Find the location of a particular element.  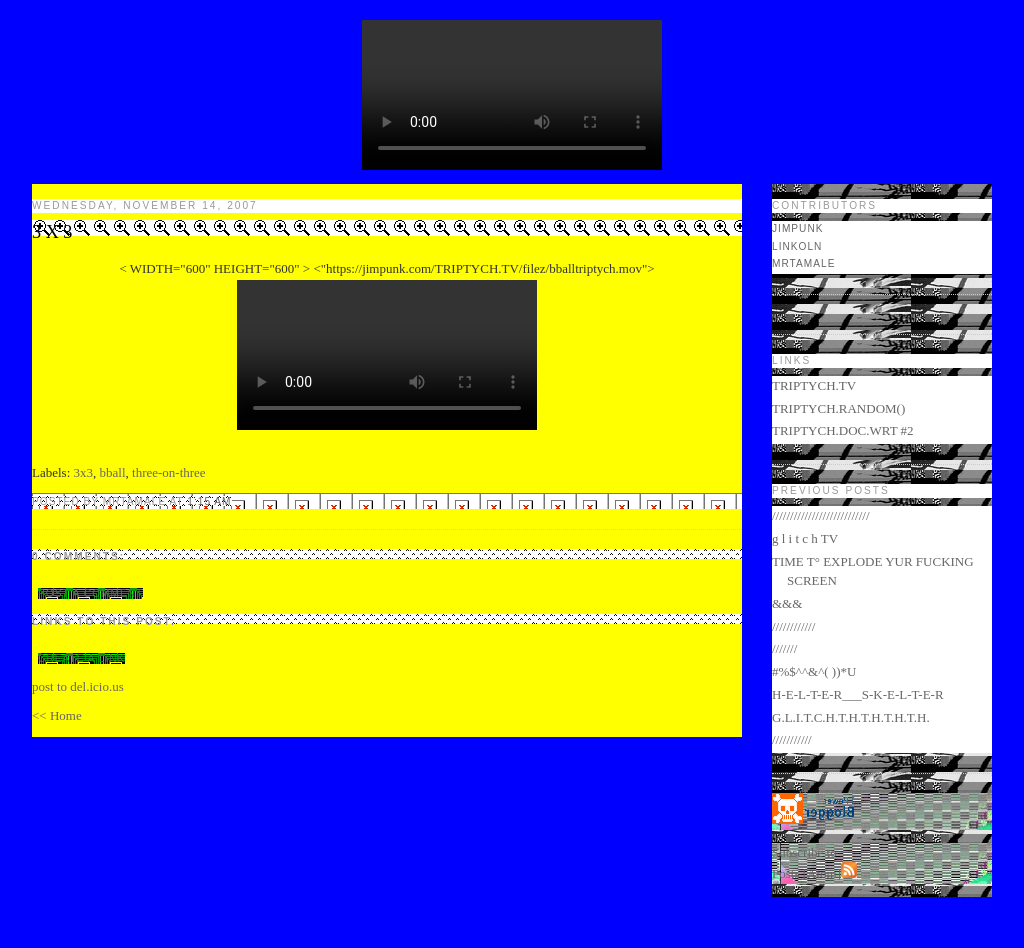

Create a Link is located at coordinates (81, 658).